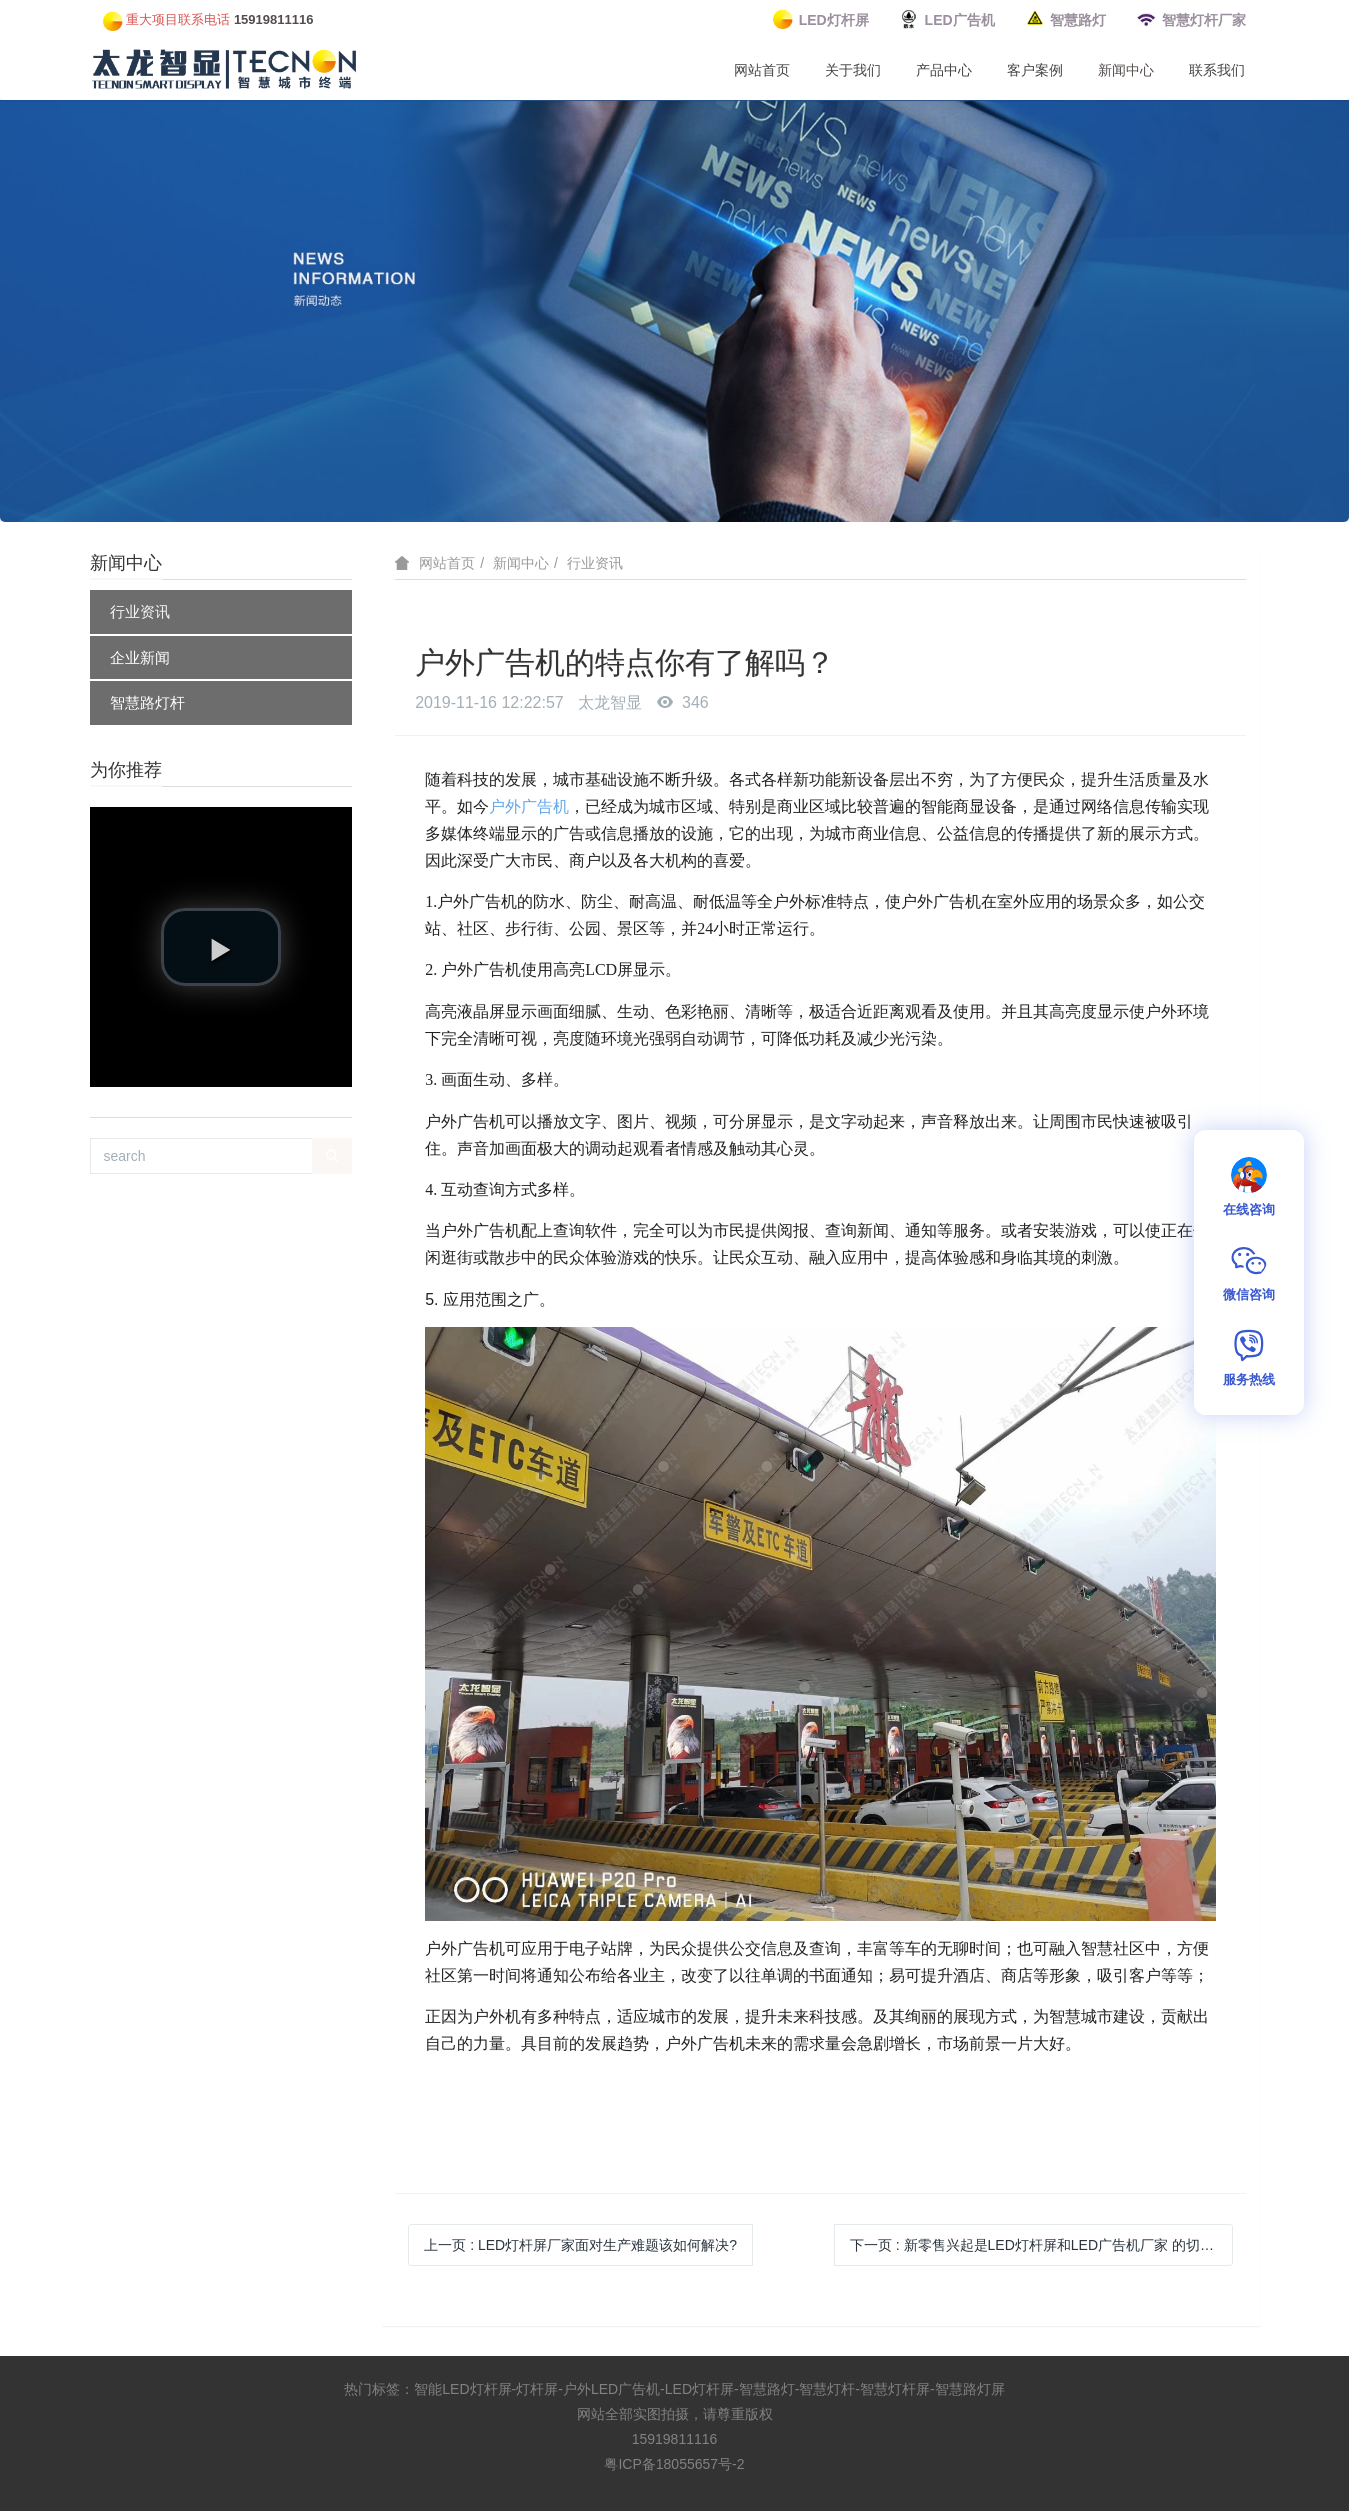  Describe the element at coordinates (221, 947) in the screenshot. I see `[button]` at that location.